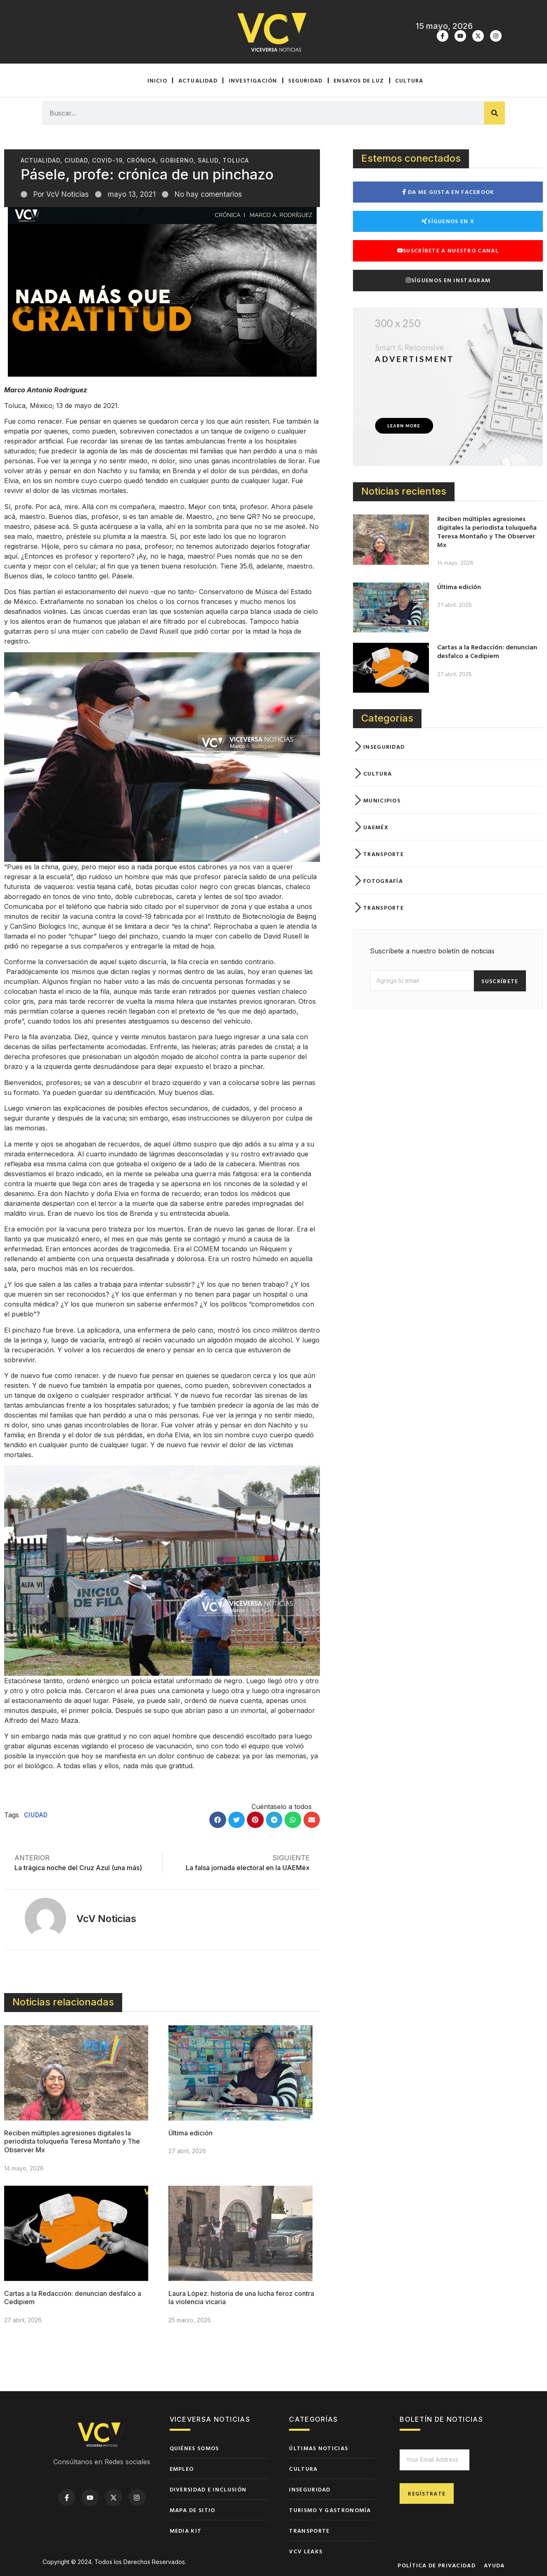 The width and height of the screenshot is (547, 2576). I want to click on Última edición, so click(190, 2133).